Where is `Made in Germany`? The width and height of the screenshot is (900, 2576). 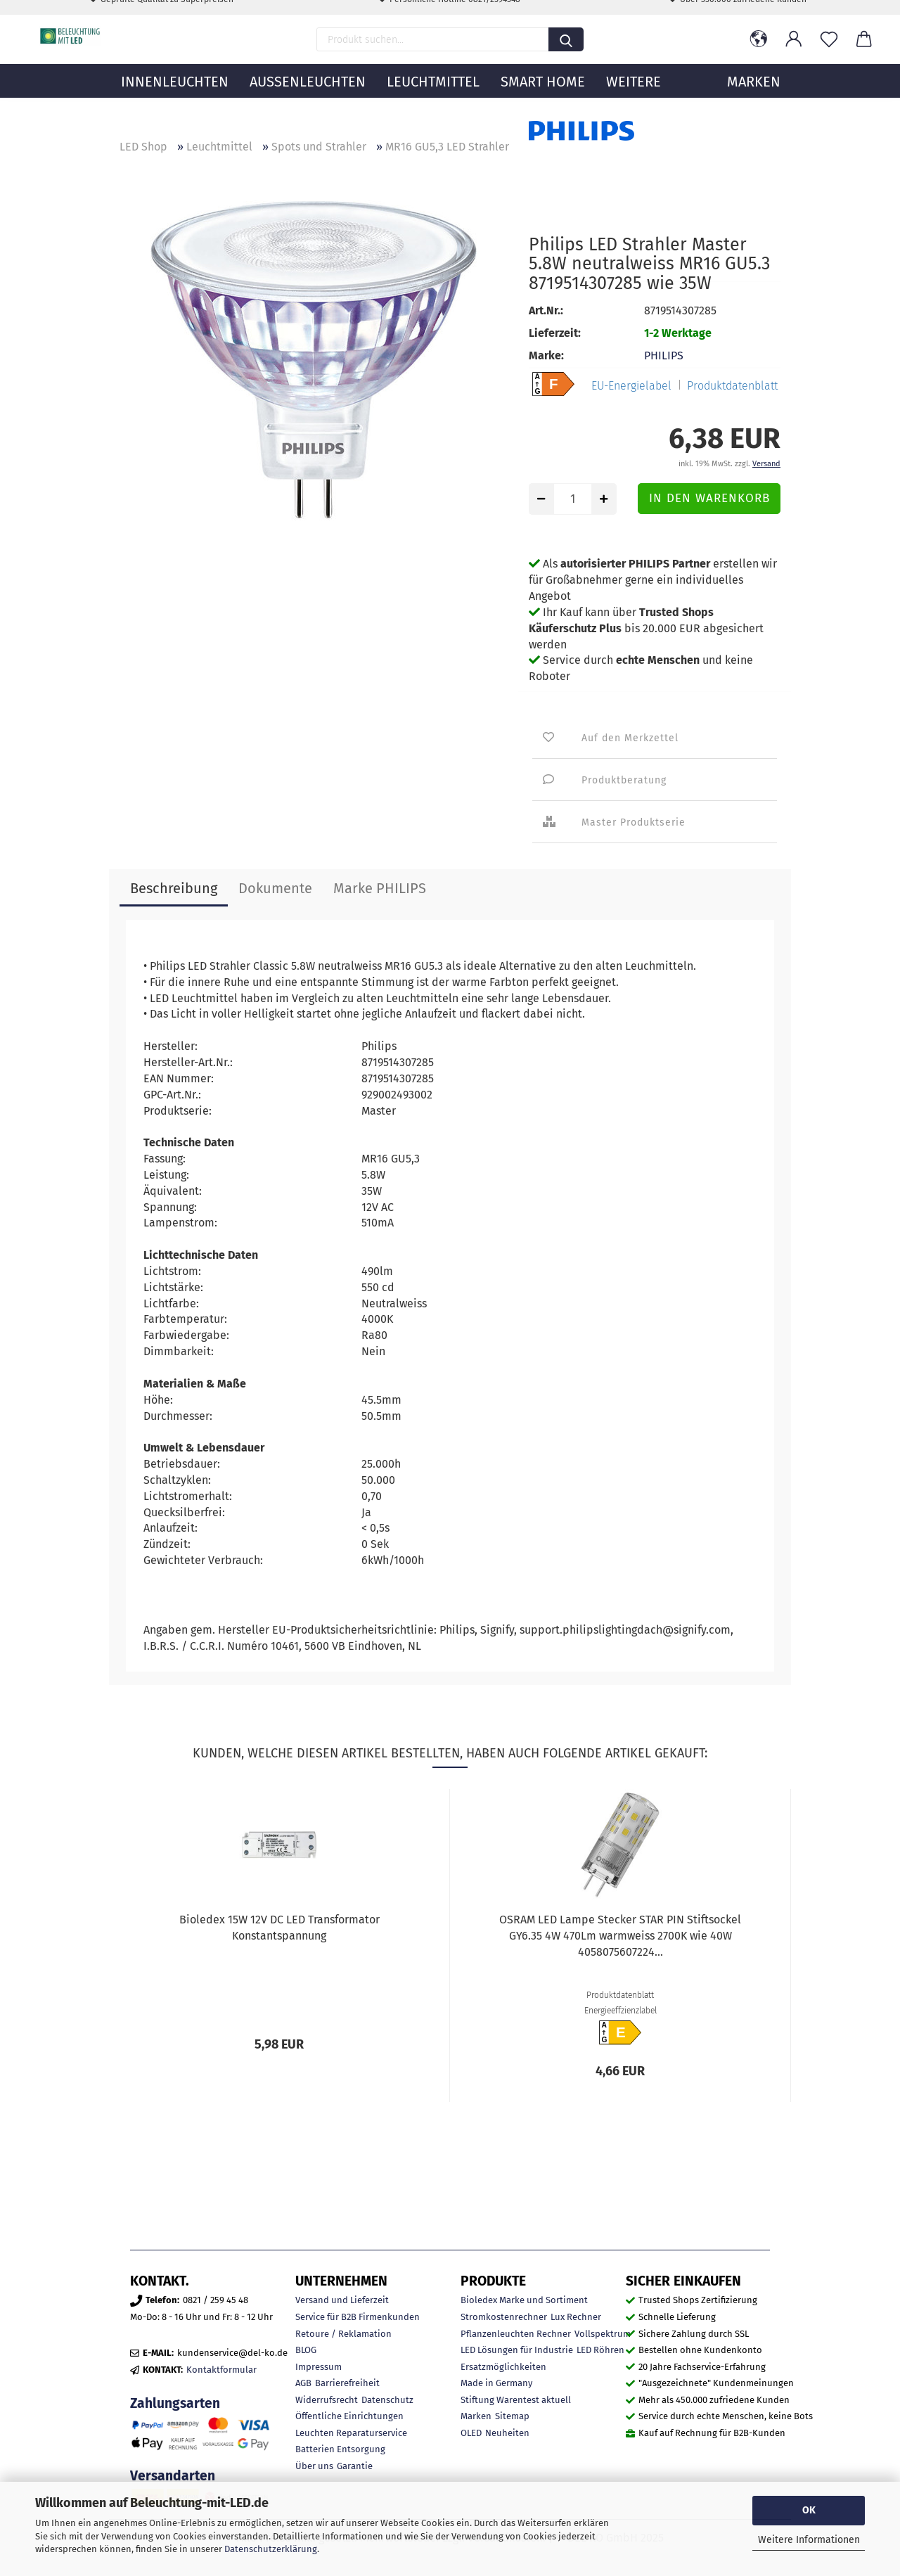 Made in Germany is located at coordinates (496, 2383).